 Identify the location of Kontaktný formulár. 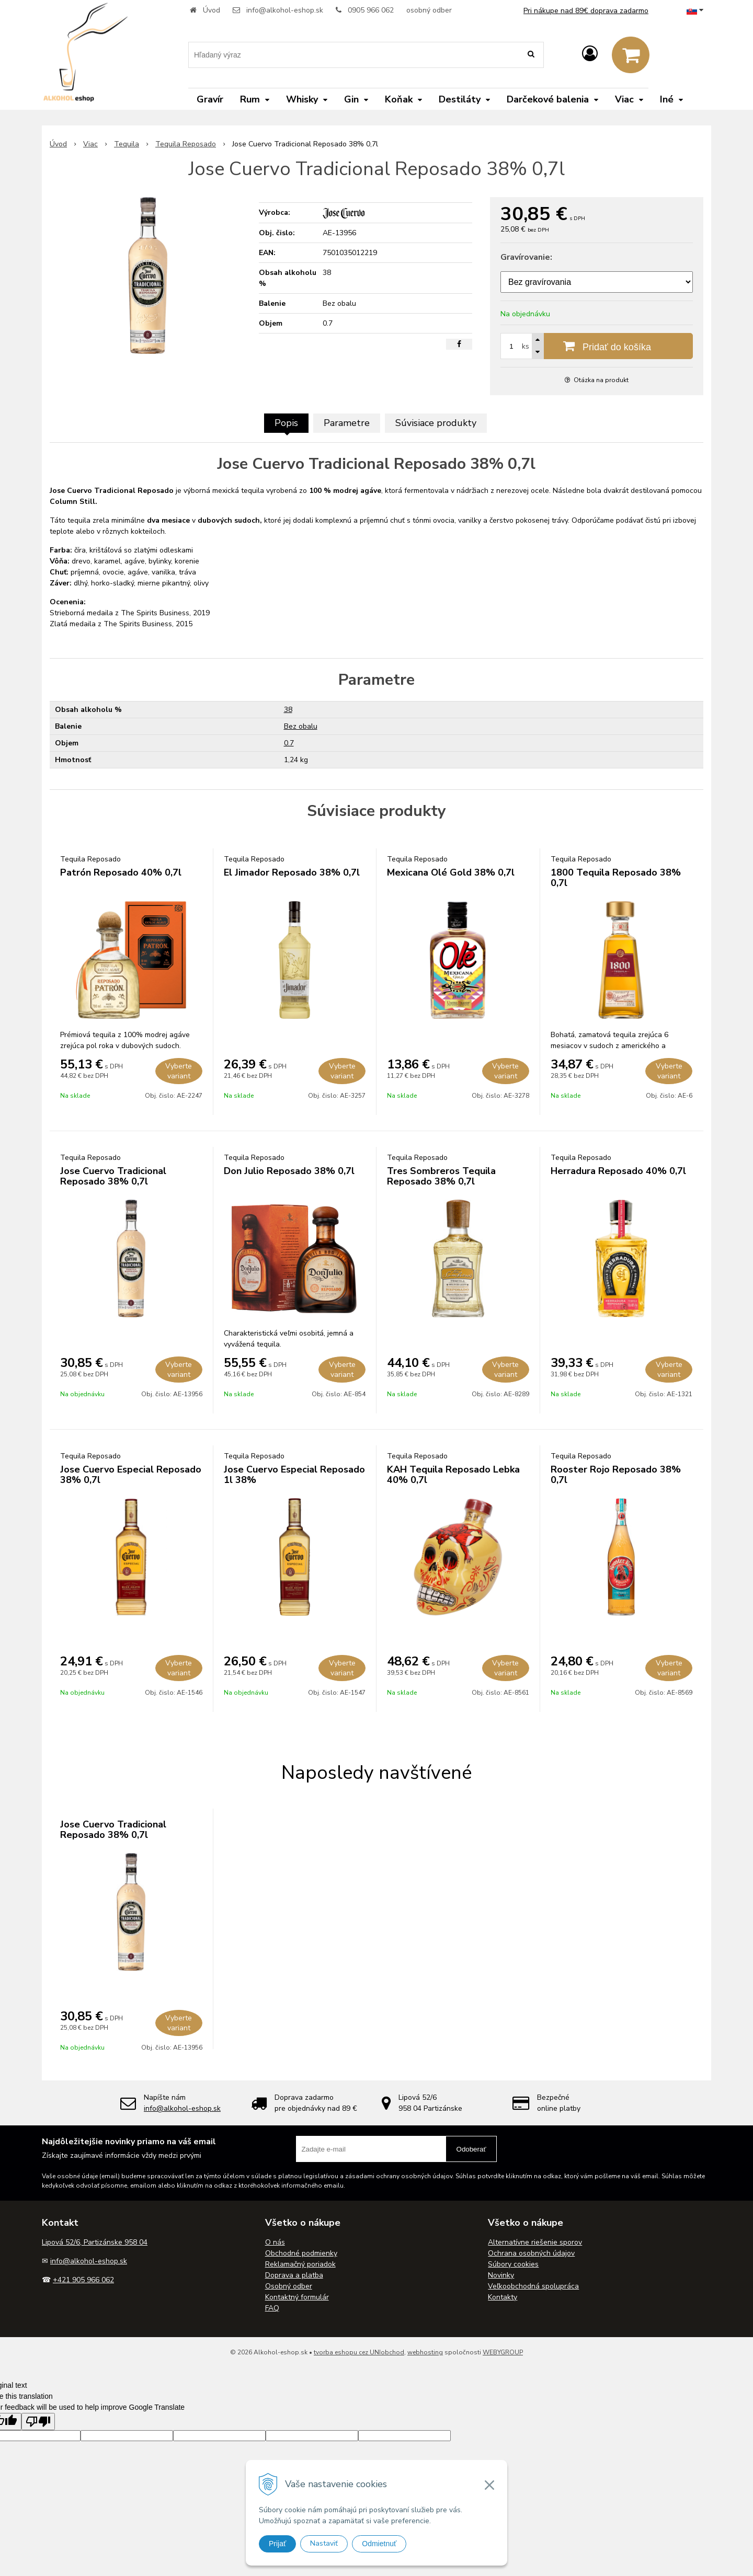
(297, 2297).